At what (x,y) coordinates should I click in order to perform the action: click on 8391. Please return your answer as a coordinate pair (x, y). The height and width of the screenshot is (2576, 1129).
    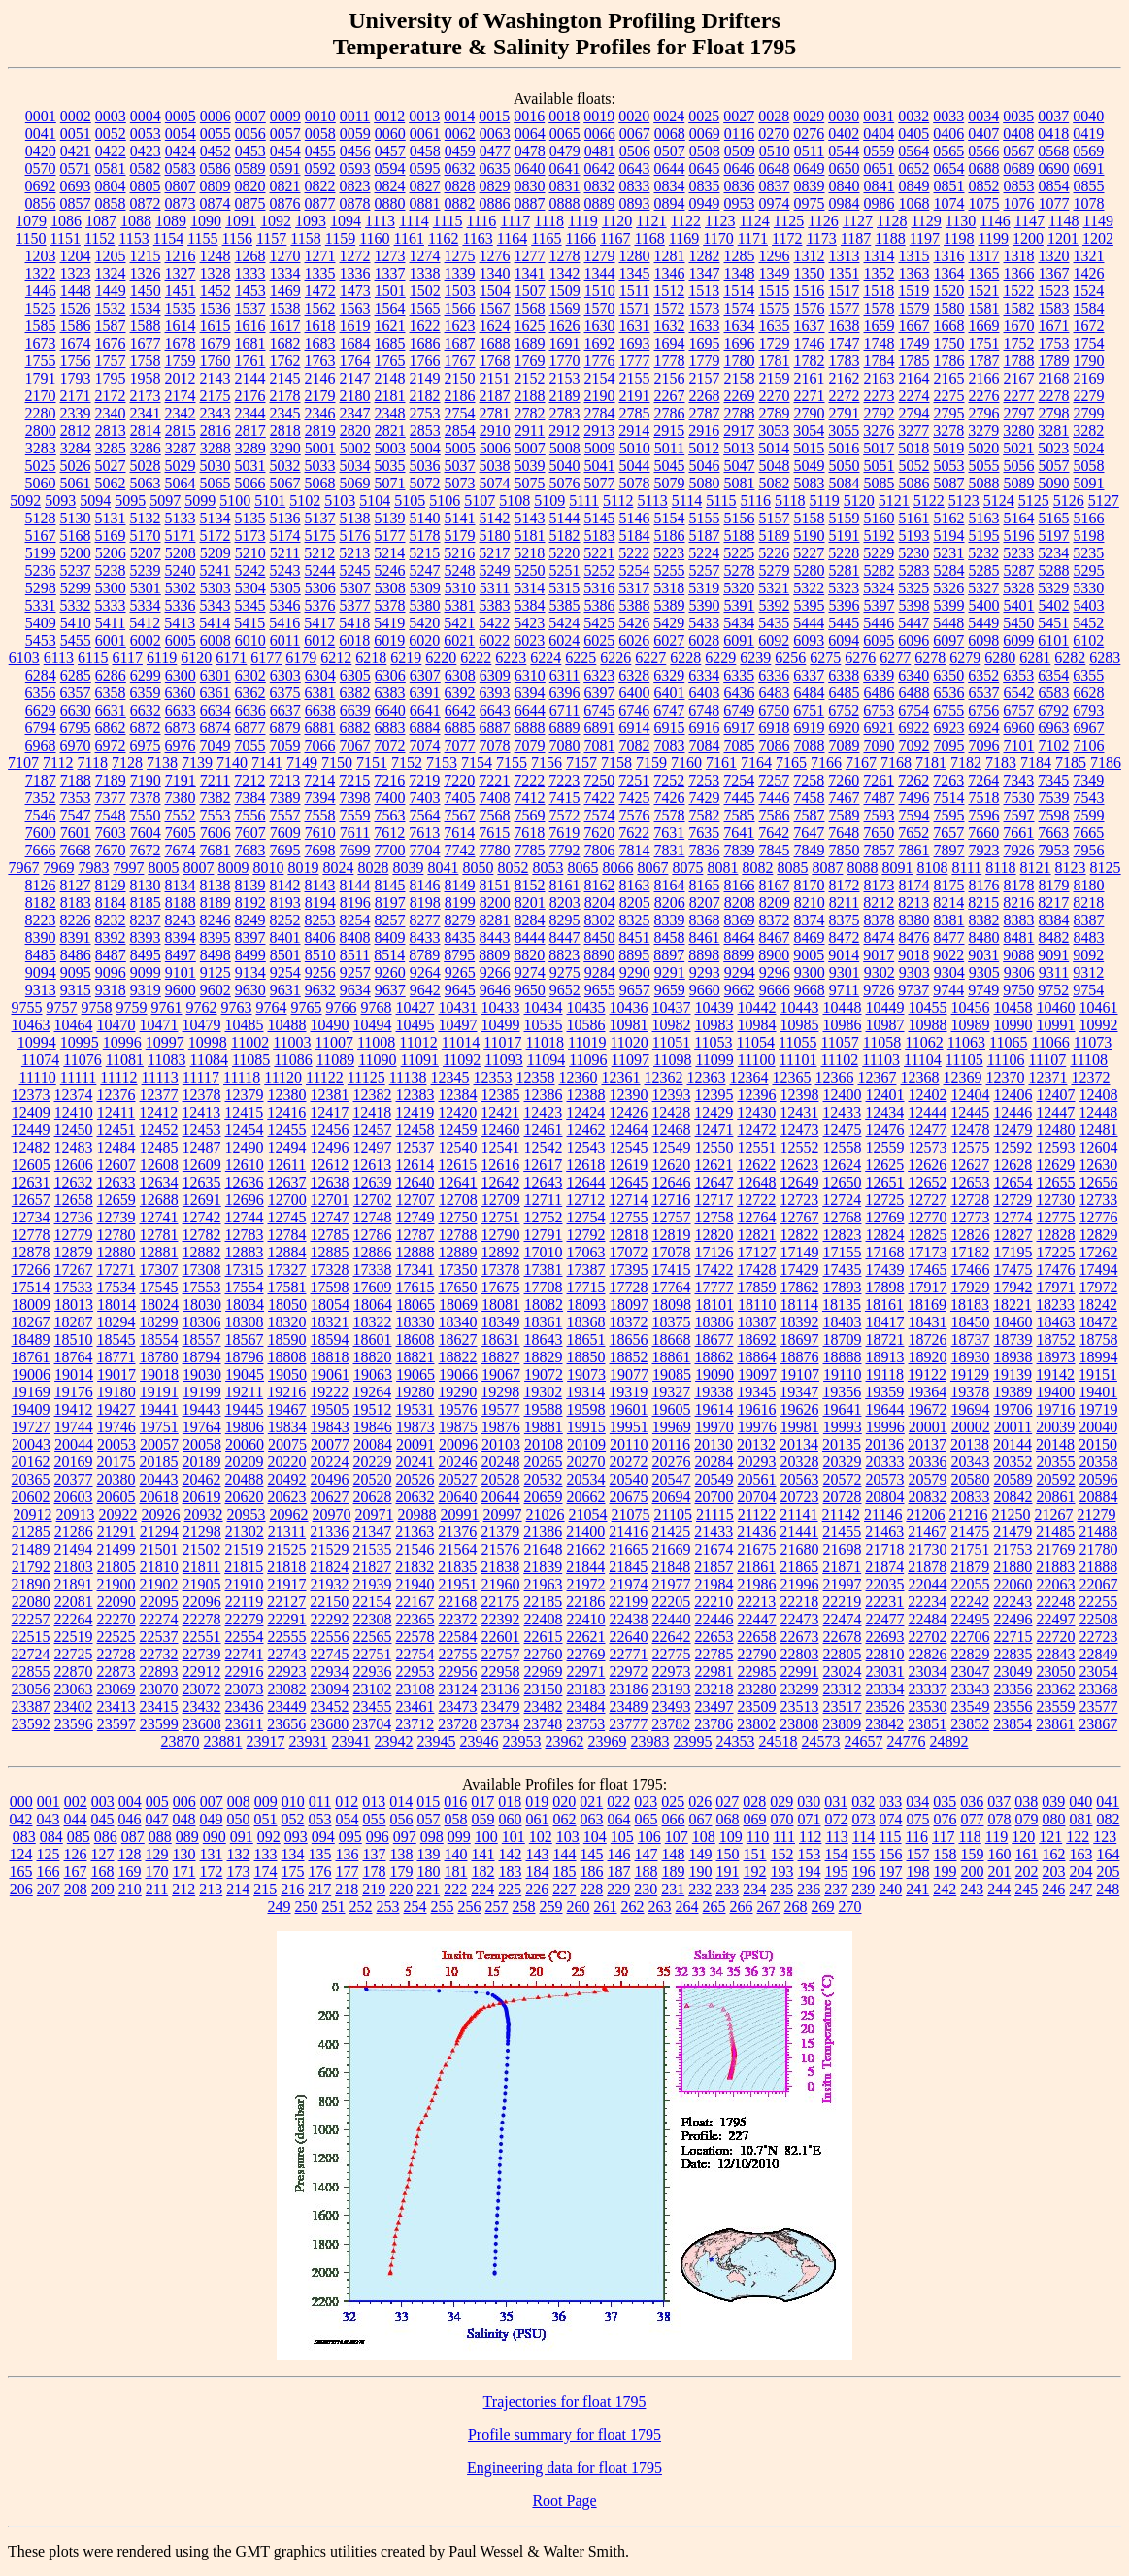
    Looking at the image, I should click on (75, 937).